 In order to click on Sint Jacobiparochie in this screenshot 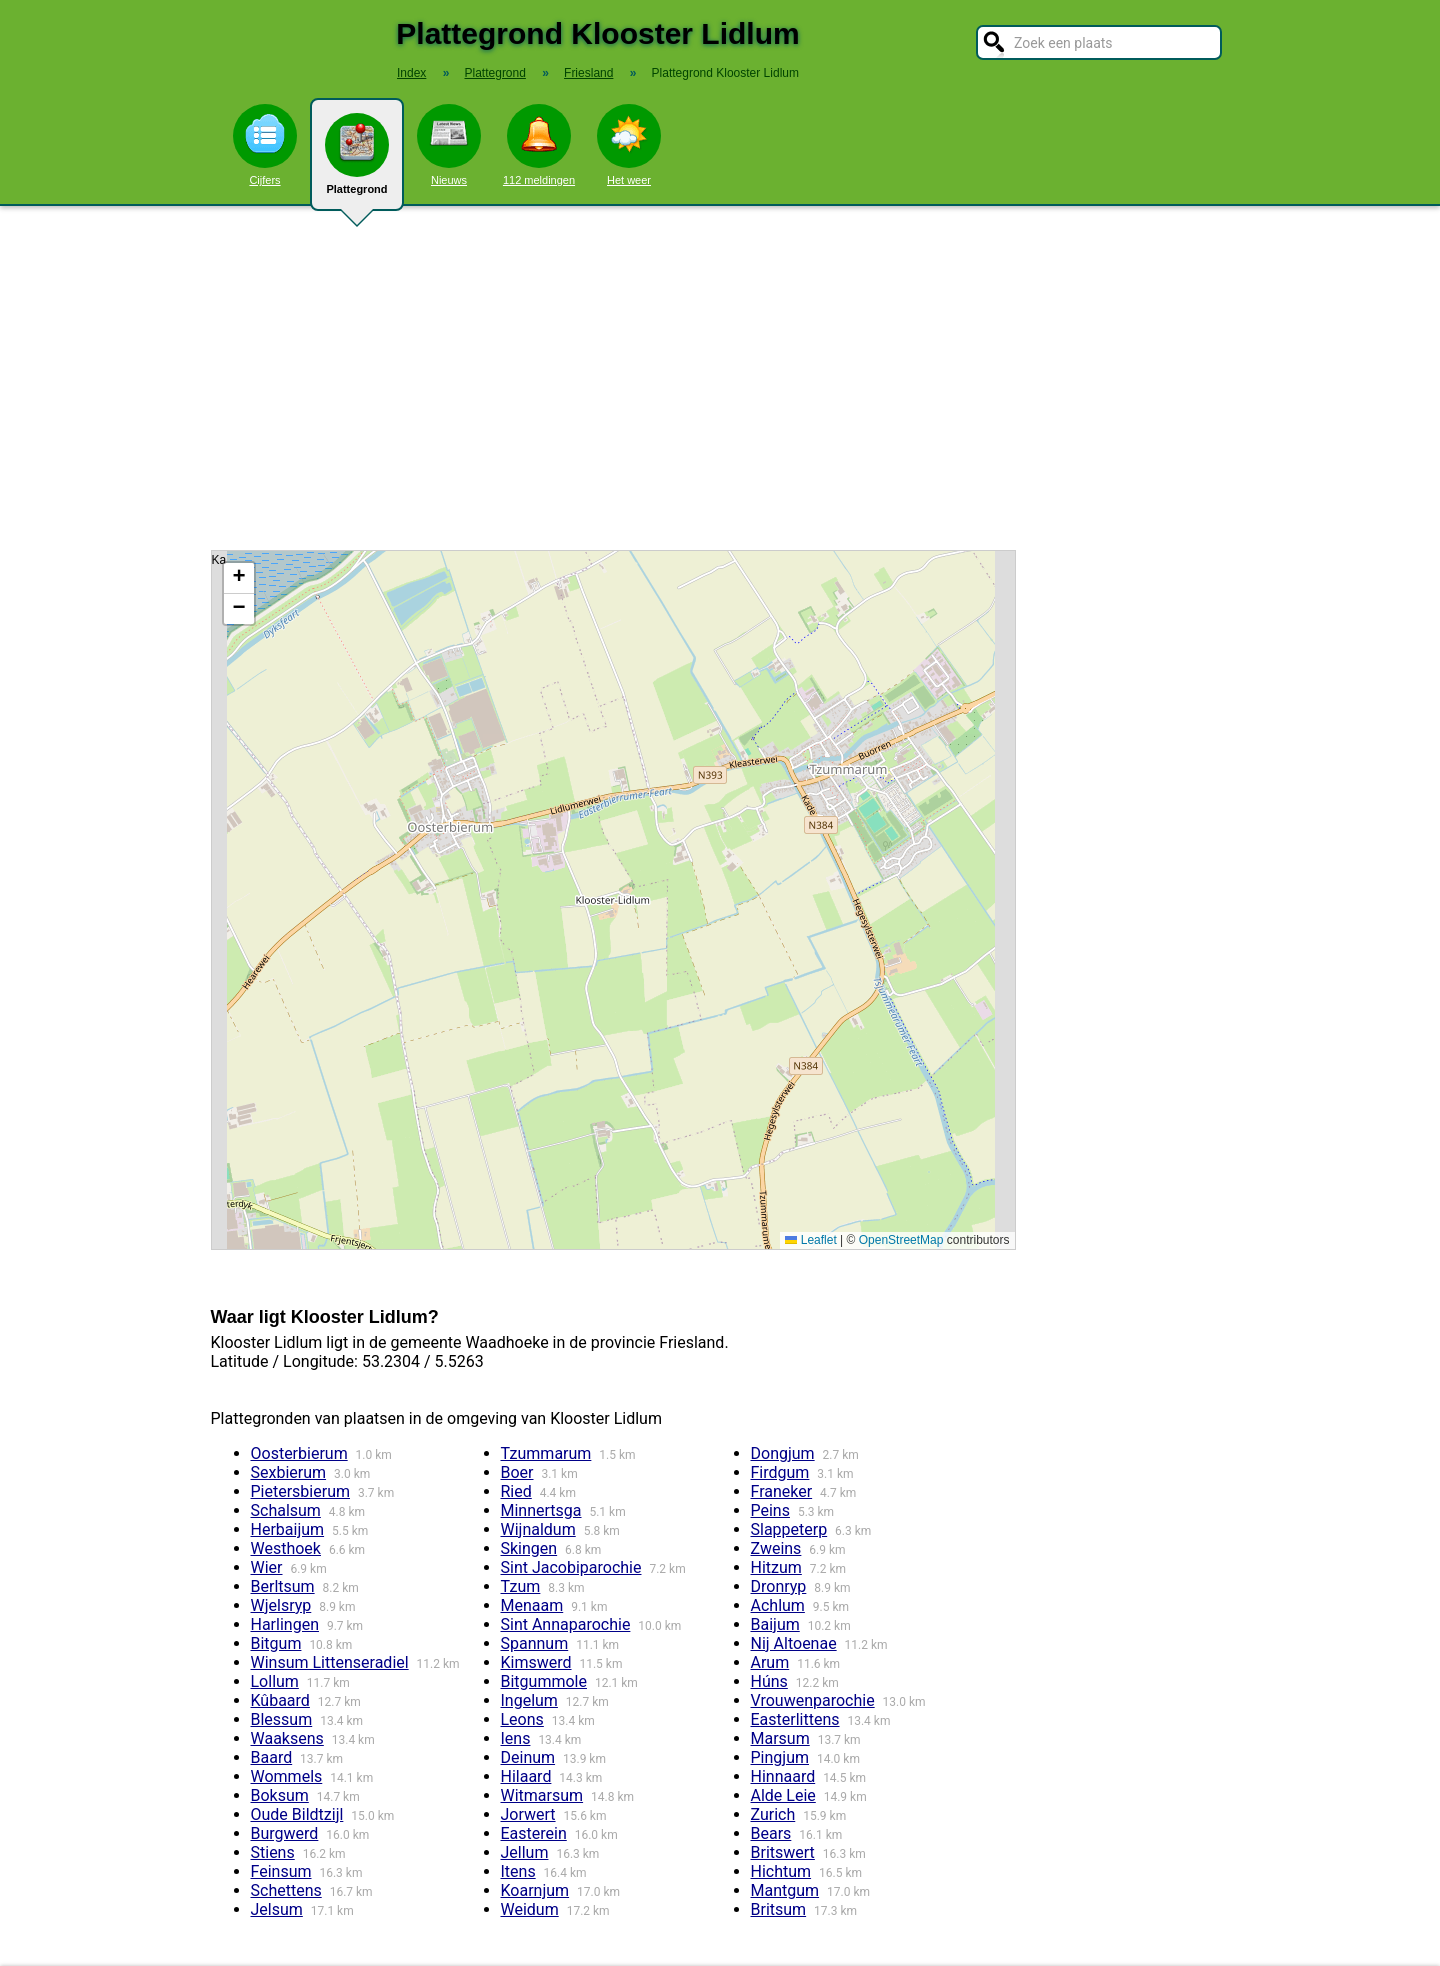, I will do `click(571, 1567)`.